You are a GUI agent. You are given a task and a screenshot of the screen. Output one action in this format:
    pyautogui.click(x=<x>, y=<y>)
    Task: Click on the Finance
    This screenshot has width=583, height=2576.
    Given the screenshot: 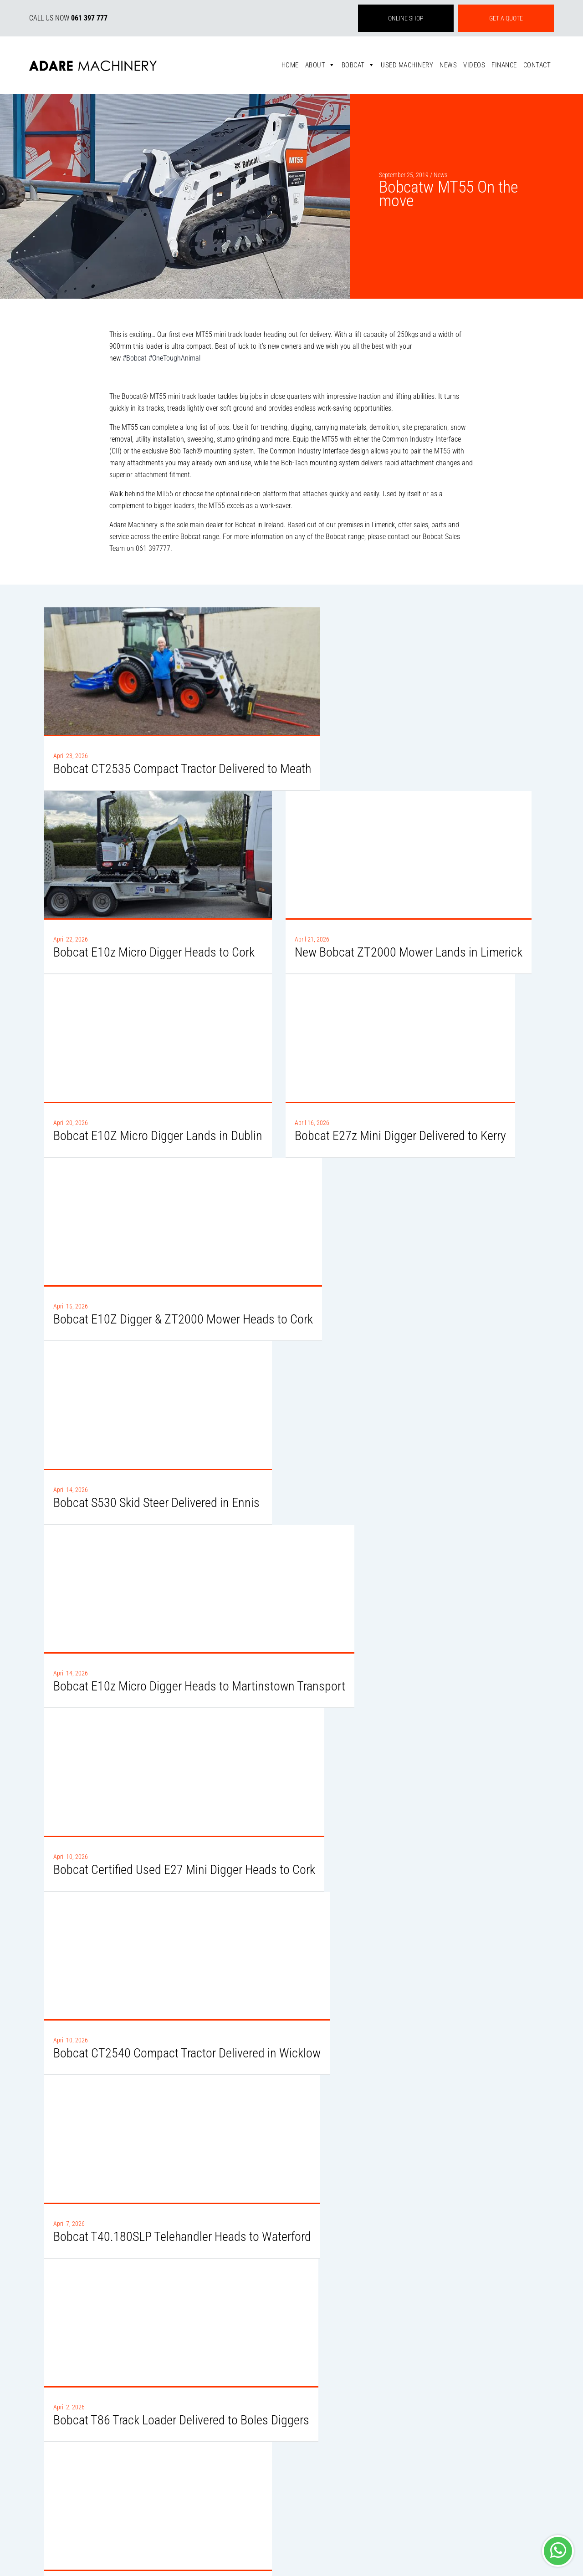 What is the action you would take?
    pyautogui.click(x=504, y=65)
    